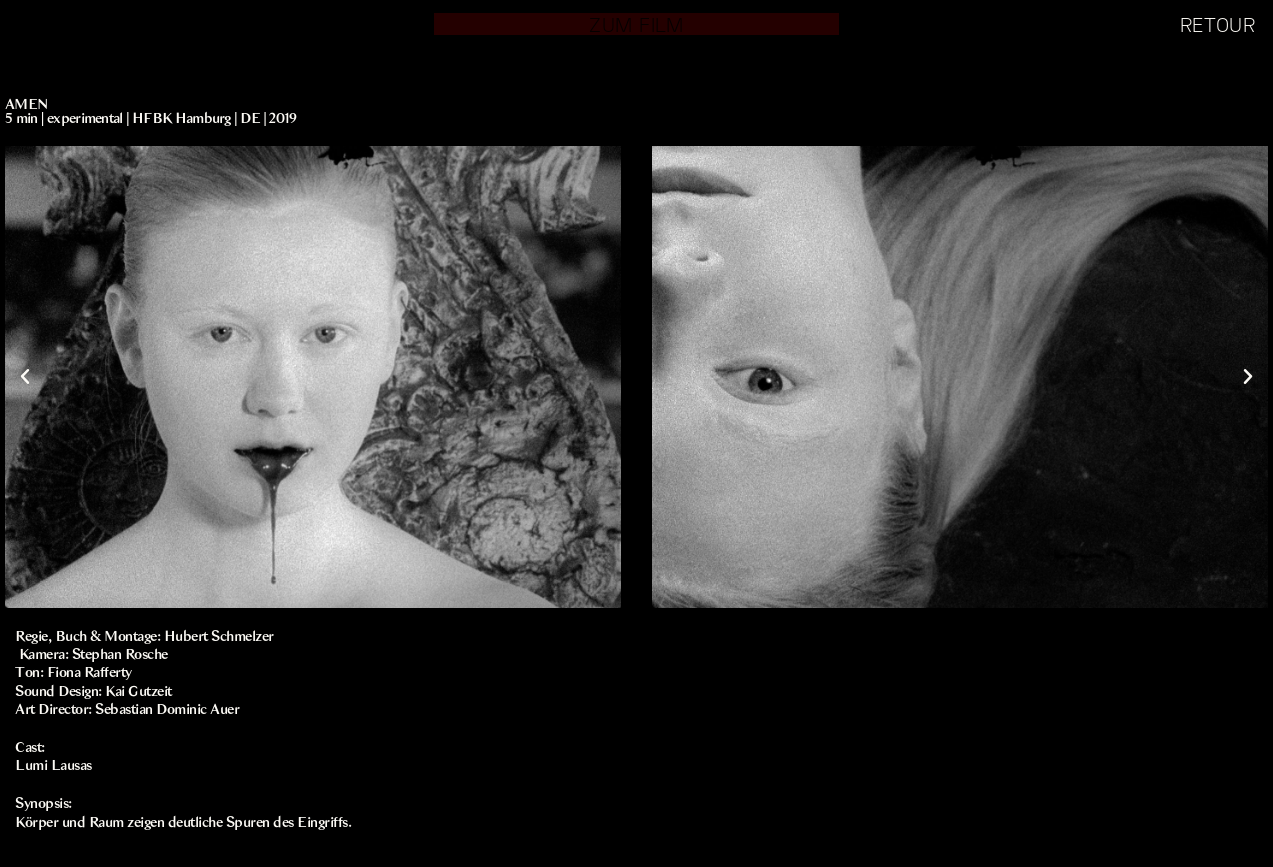 The height and width of the screenshot is (867, 1273). I want to click on [button], so click(25, 377).